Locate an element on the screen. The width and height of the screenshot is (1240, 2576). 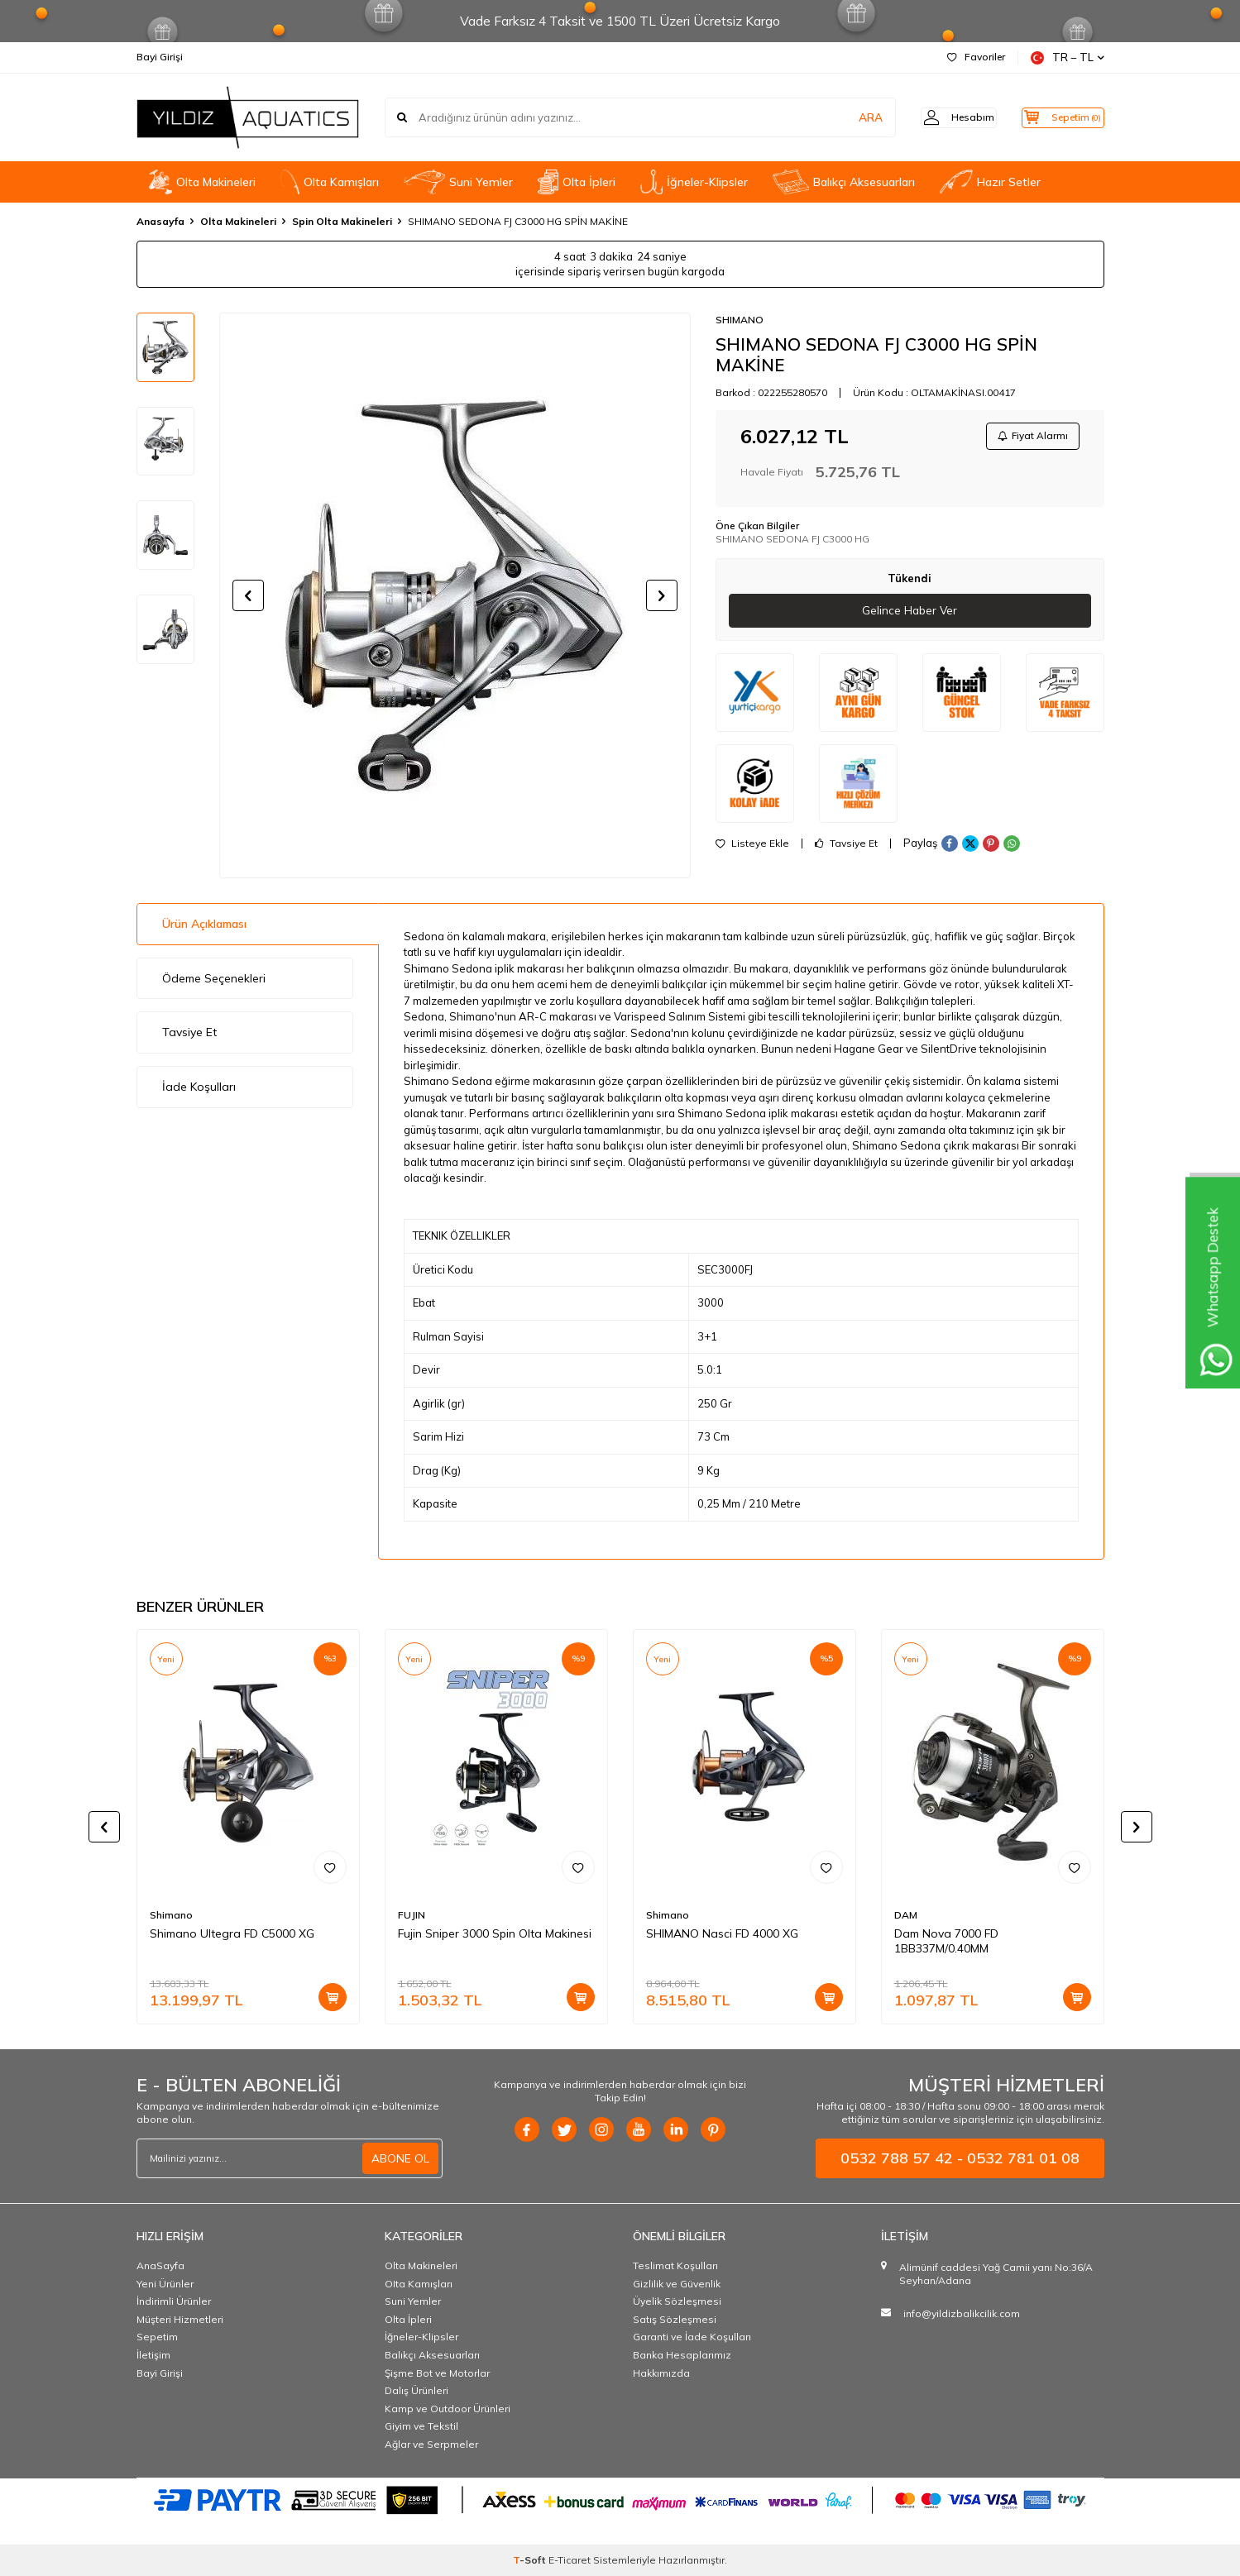
E-Ticaret is located at coordinates (569, 2560).